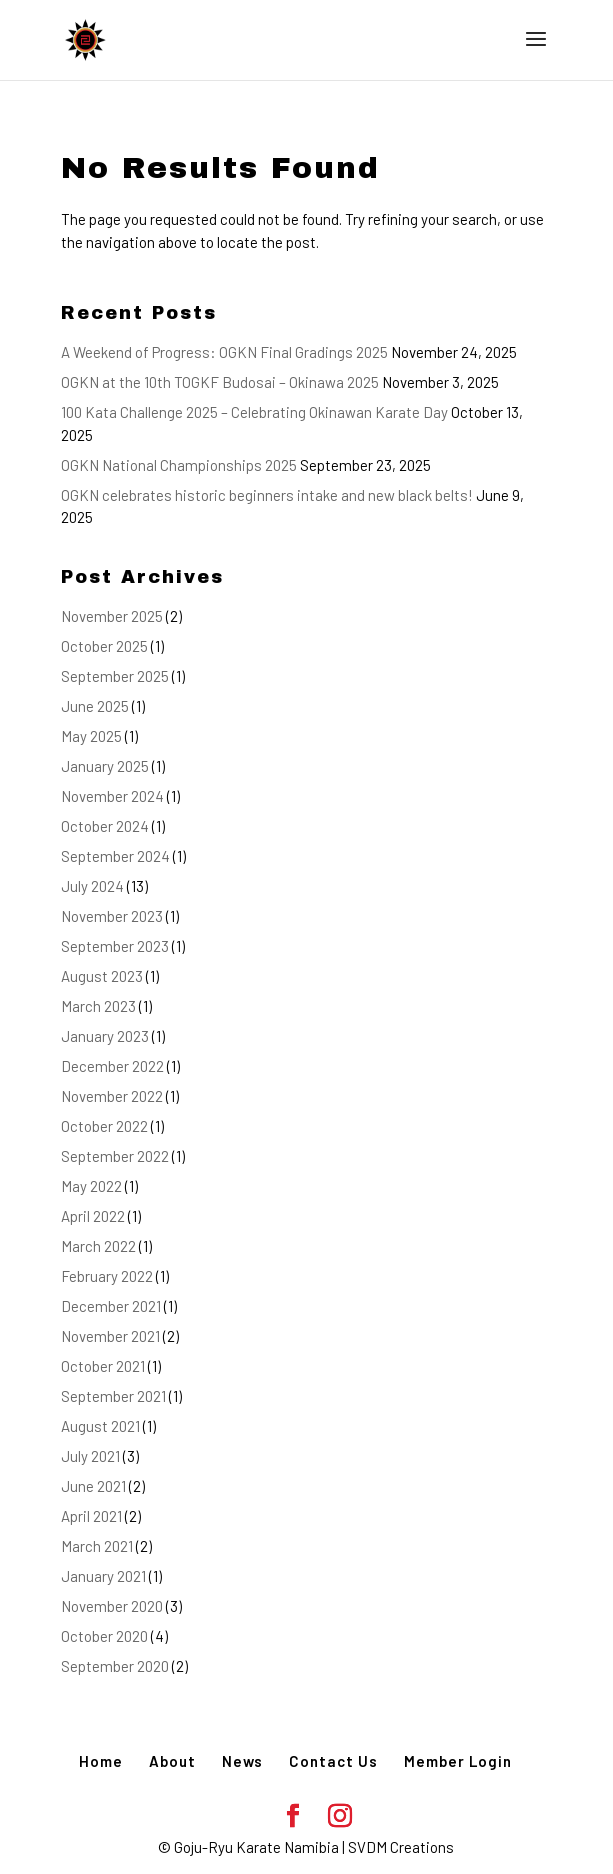 Image resolution: width=613 pixels, height=1874 pixels. I want to click on October 2021, so click(103, 1366).